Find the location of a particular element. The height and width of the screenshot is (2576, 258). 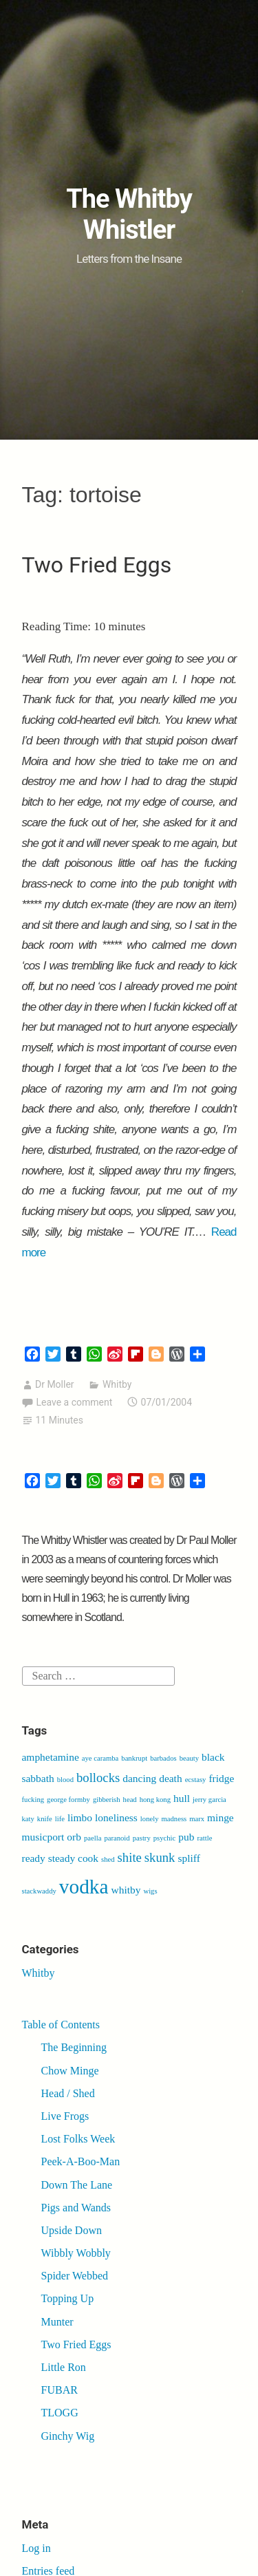

bankrupt [bankrupt (1 item)] is located at coordinates (134, 1758).